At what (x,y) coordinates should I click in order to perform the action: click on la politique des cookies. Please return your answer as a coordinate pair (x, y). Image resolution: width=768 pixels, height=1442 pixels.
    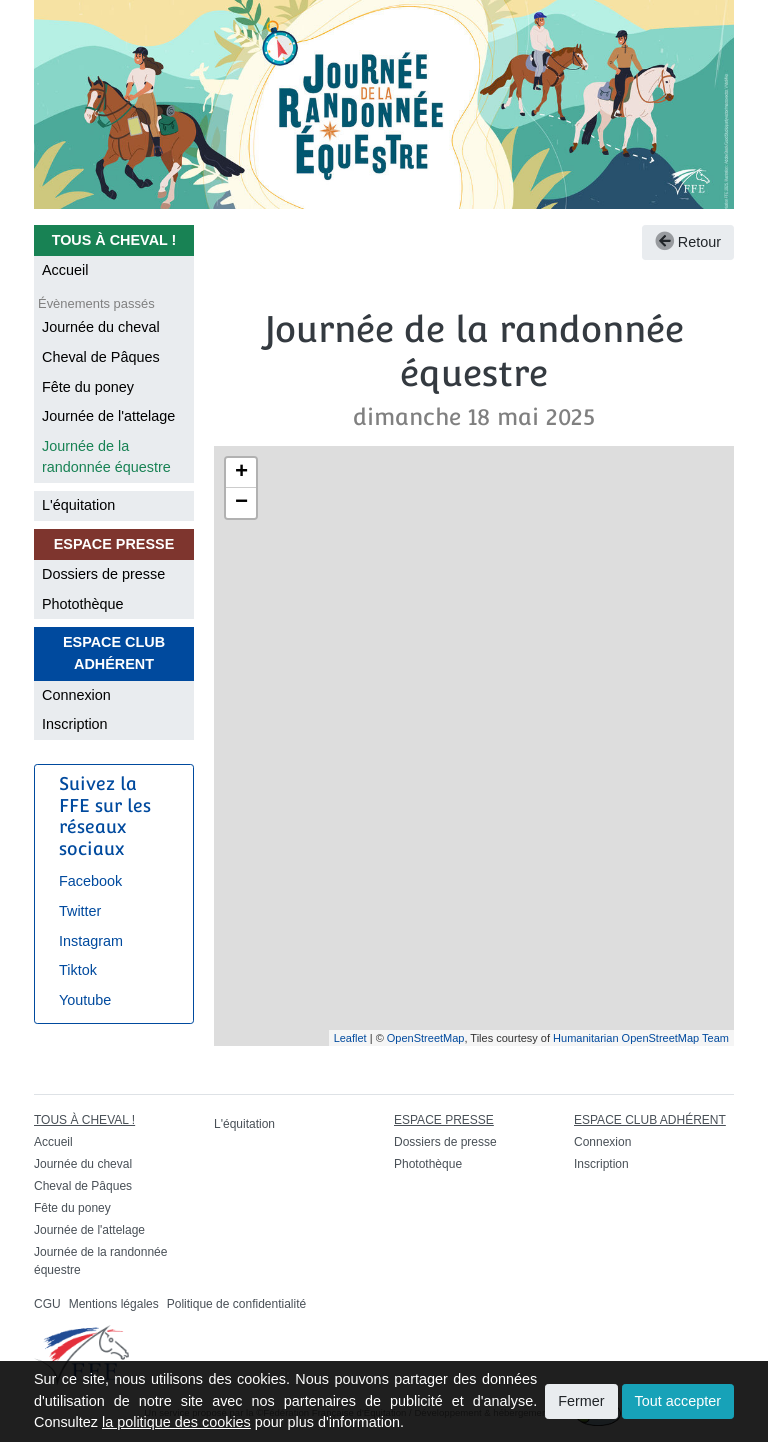
    Looking at the image, I should click on (176, 1422).